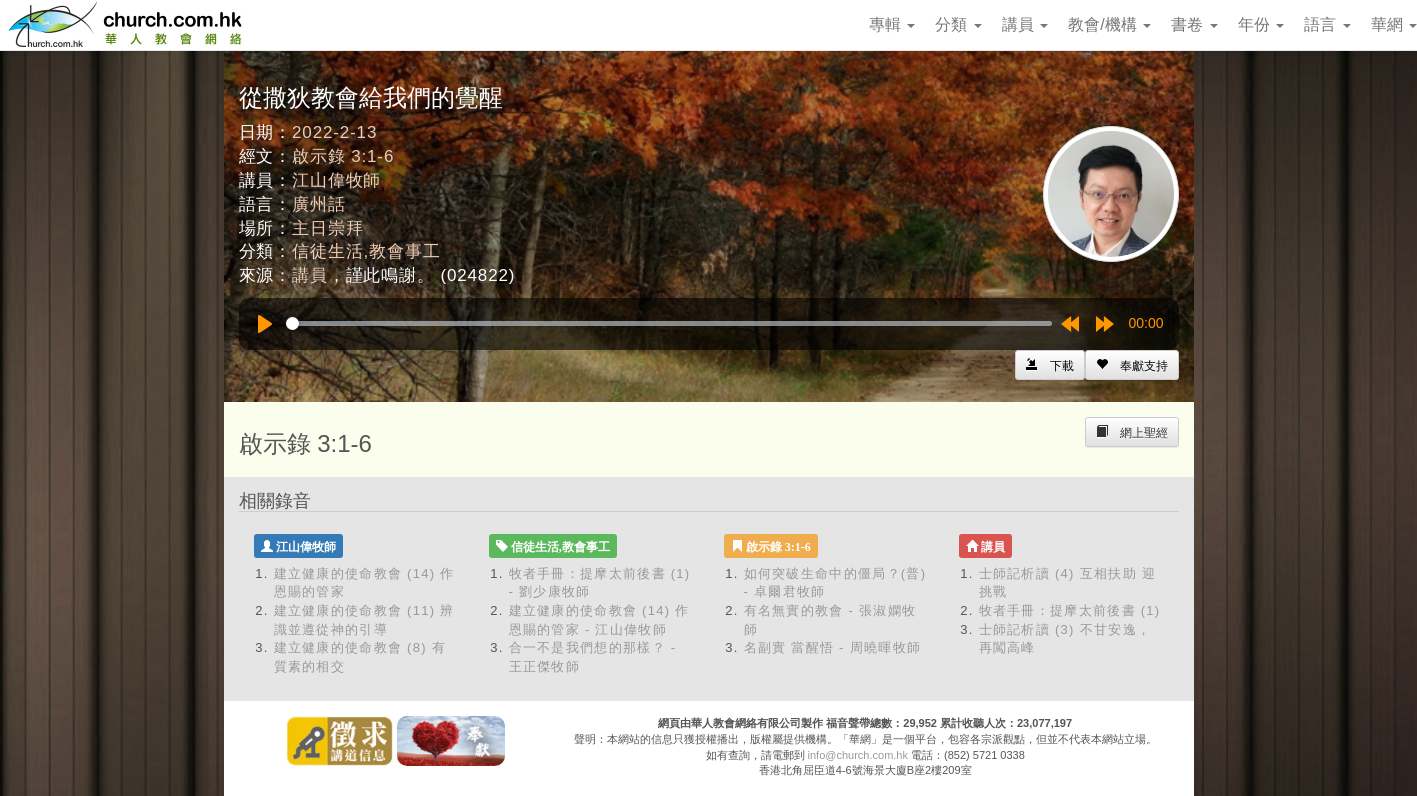  Describe the element at coordinates (1261, 24) in the screenshot. I see `年份` at that location.